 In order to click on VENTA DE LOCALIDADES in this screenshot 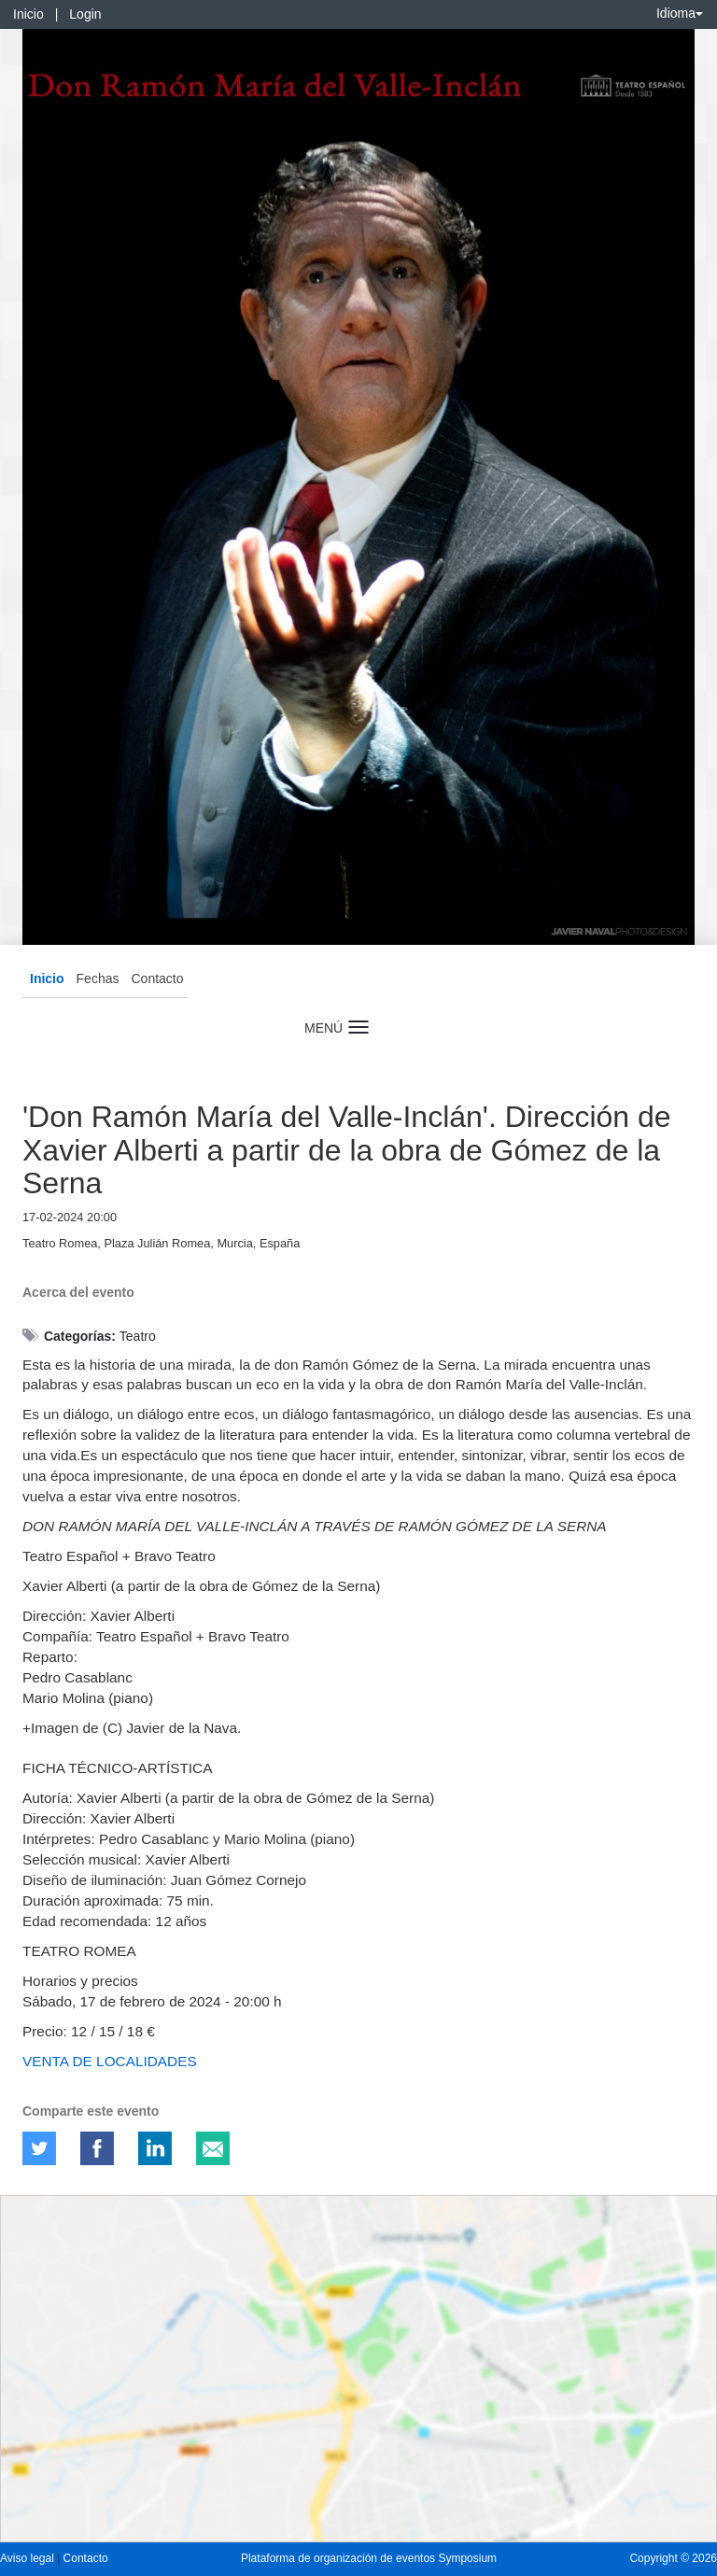, I will do `click(109, 2061)`.